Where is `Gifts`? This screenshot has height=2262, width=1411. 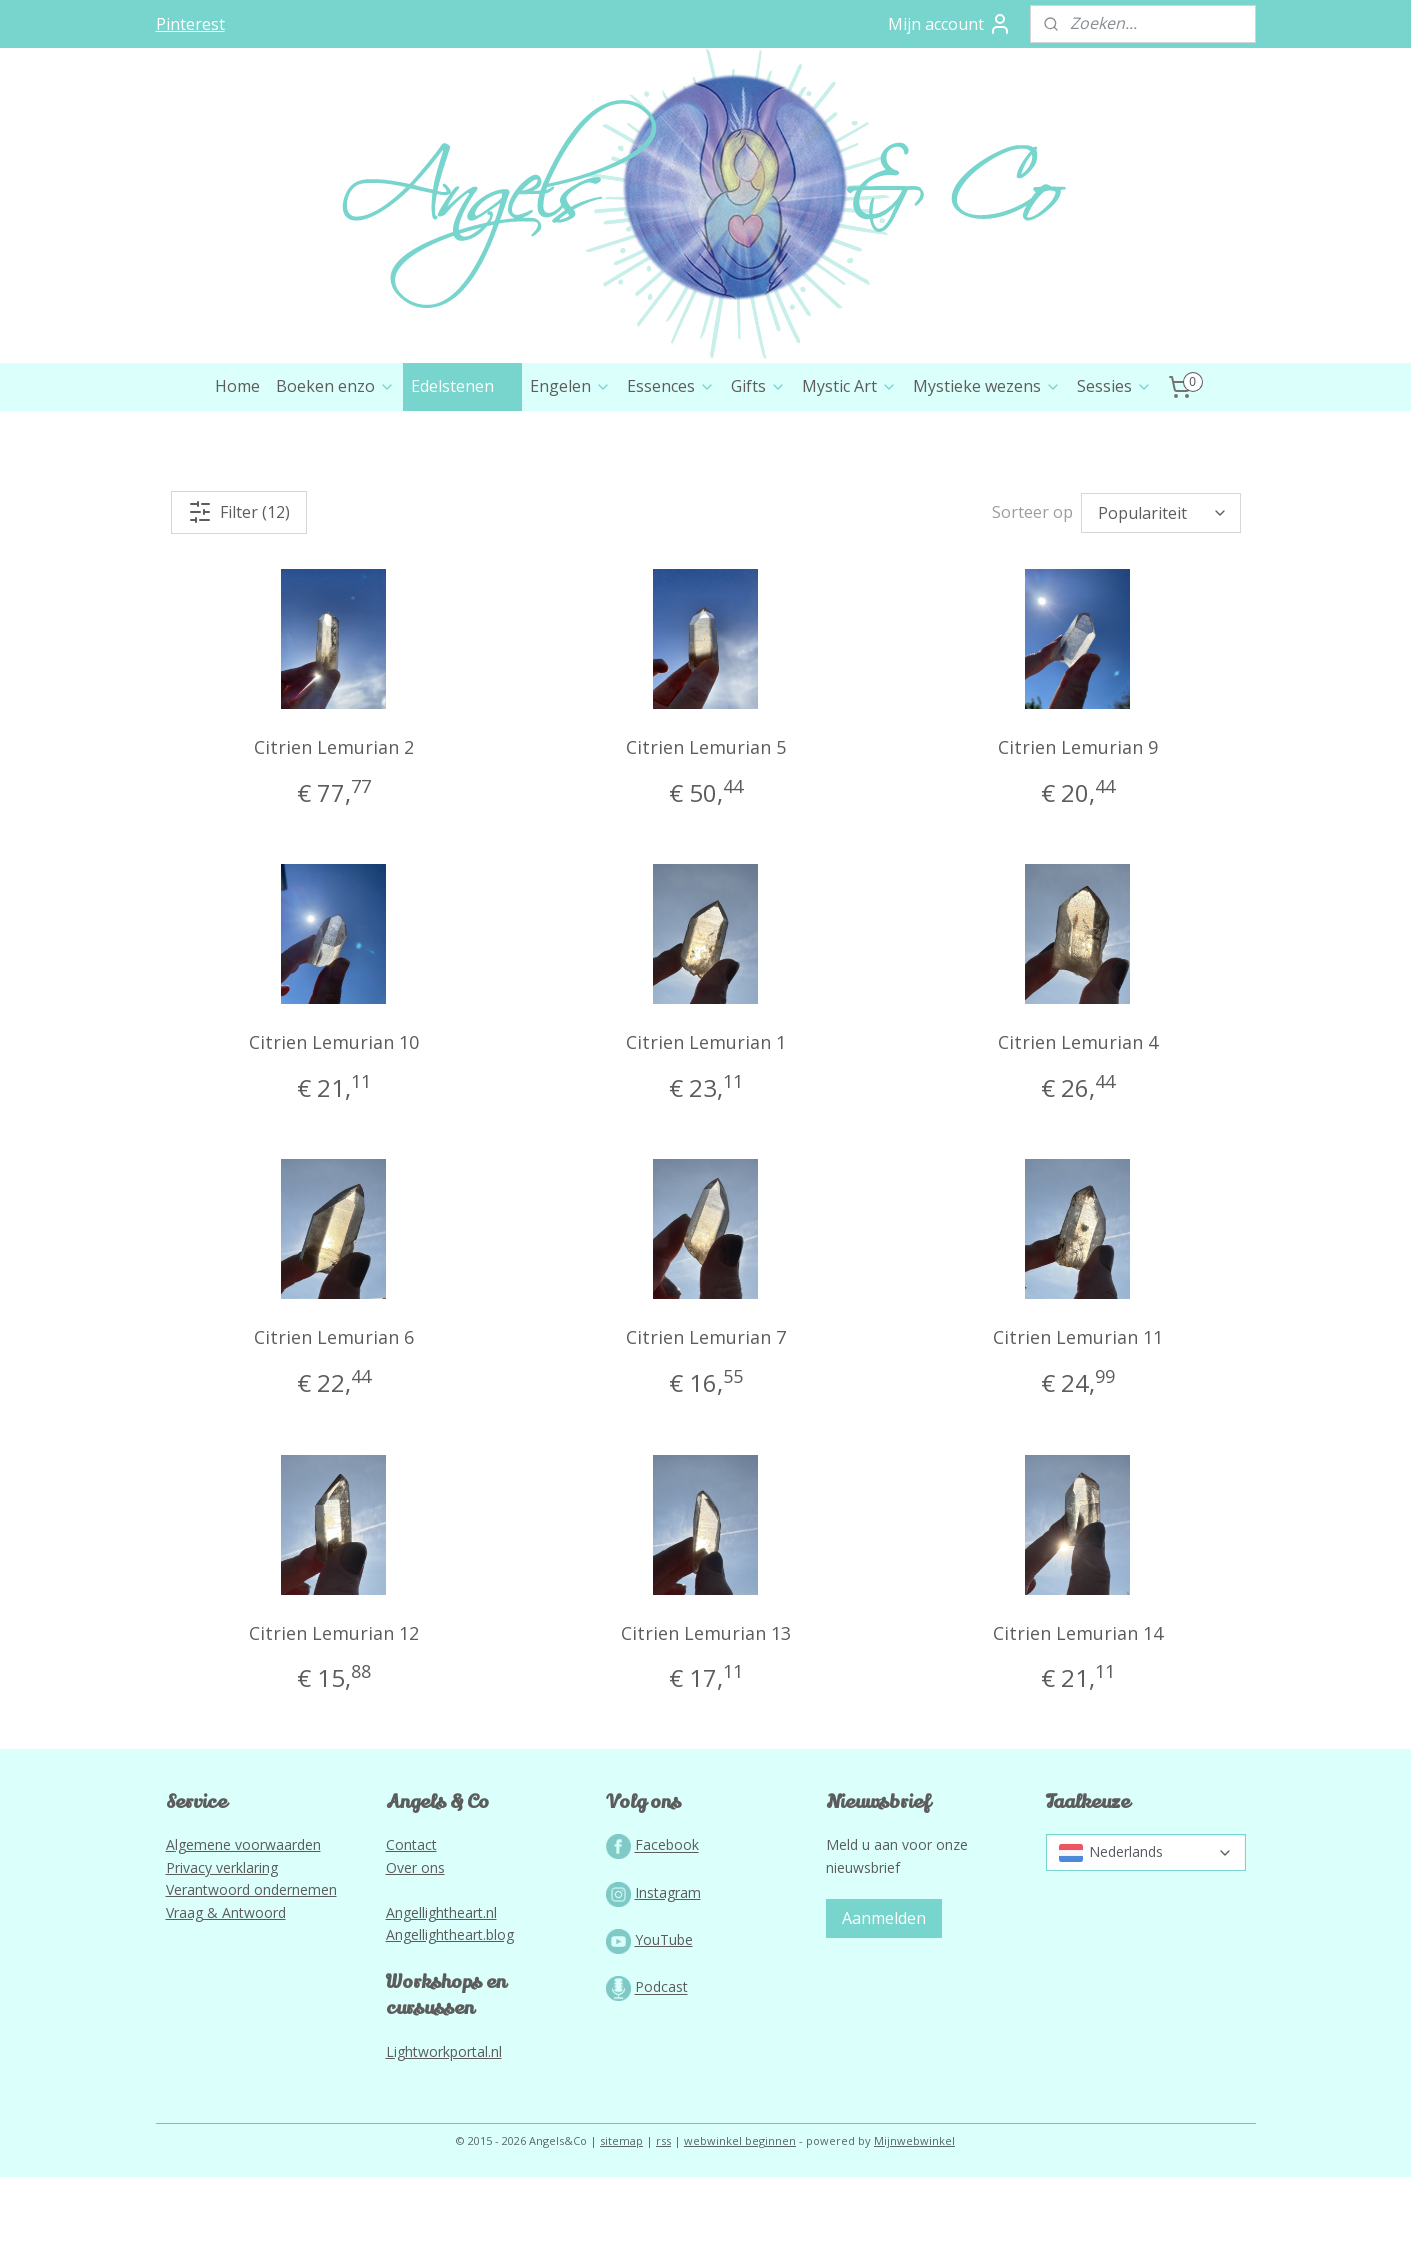
Gifts is located at coordinates (758, 471).